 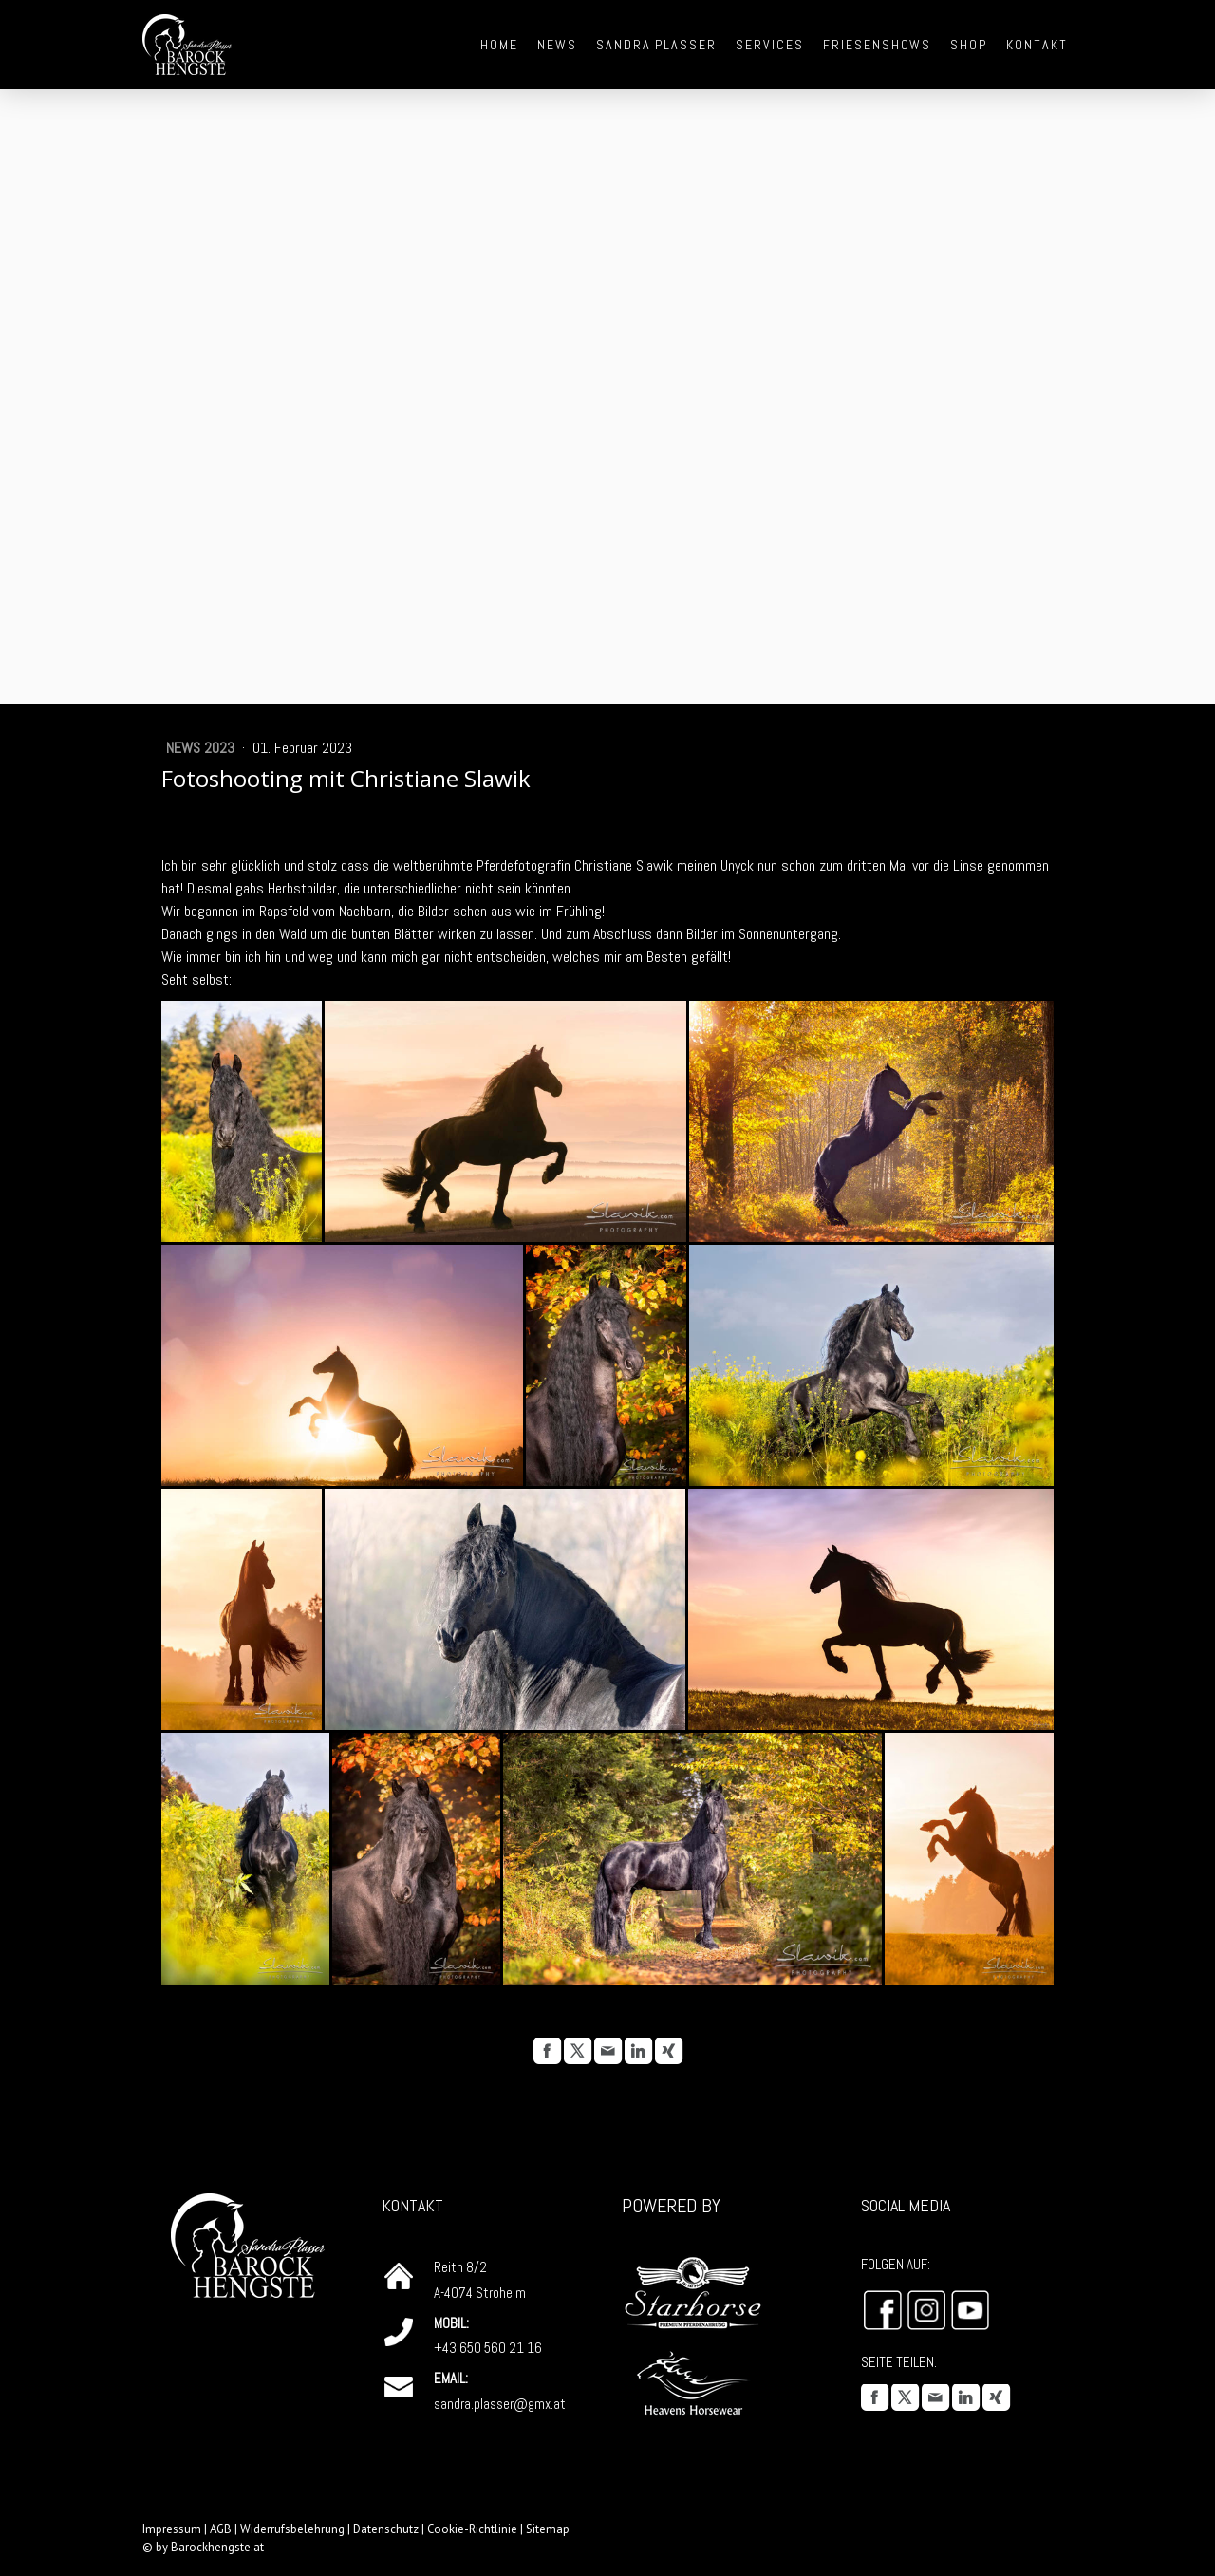 I want to click on AGB, so click(x=221, y=2529).